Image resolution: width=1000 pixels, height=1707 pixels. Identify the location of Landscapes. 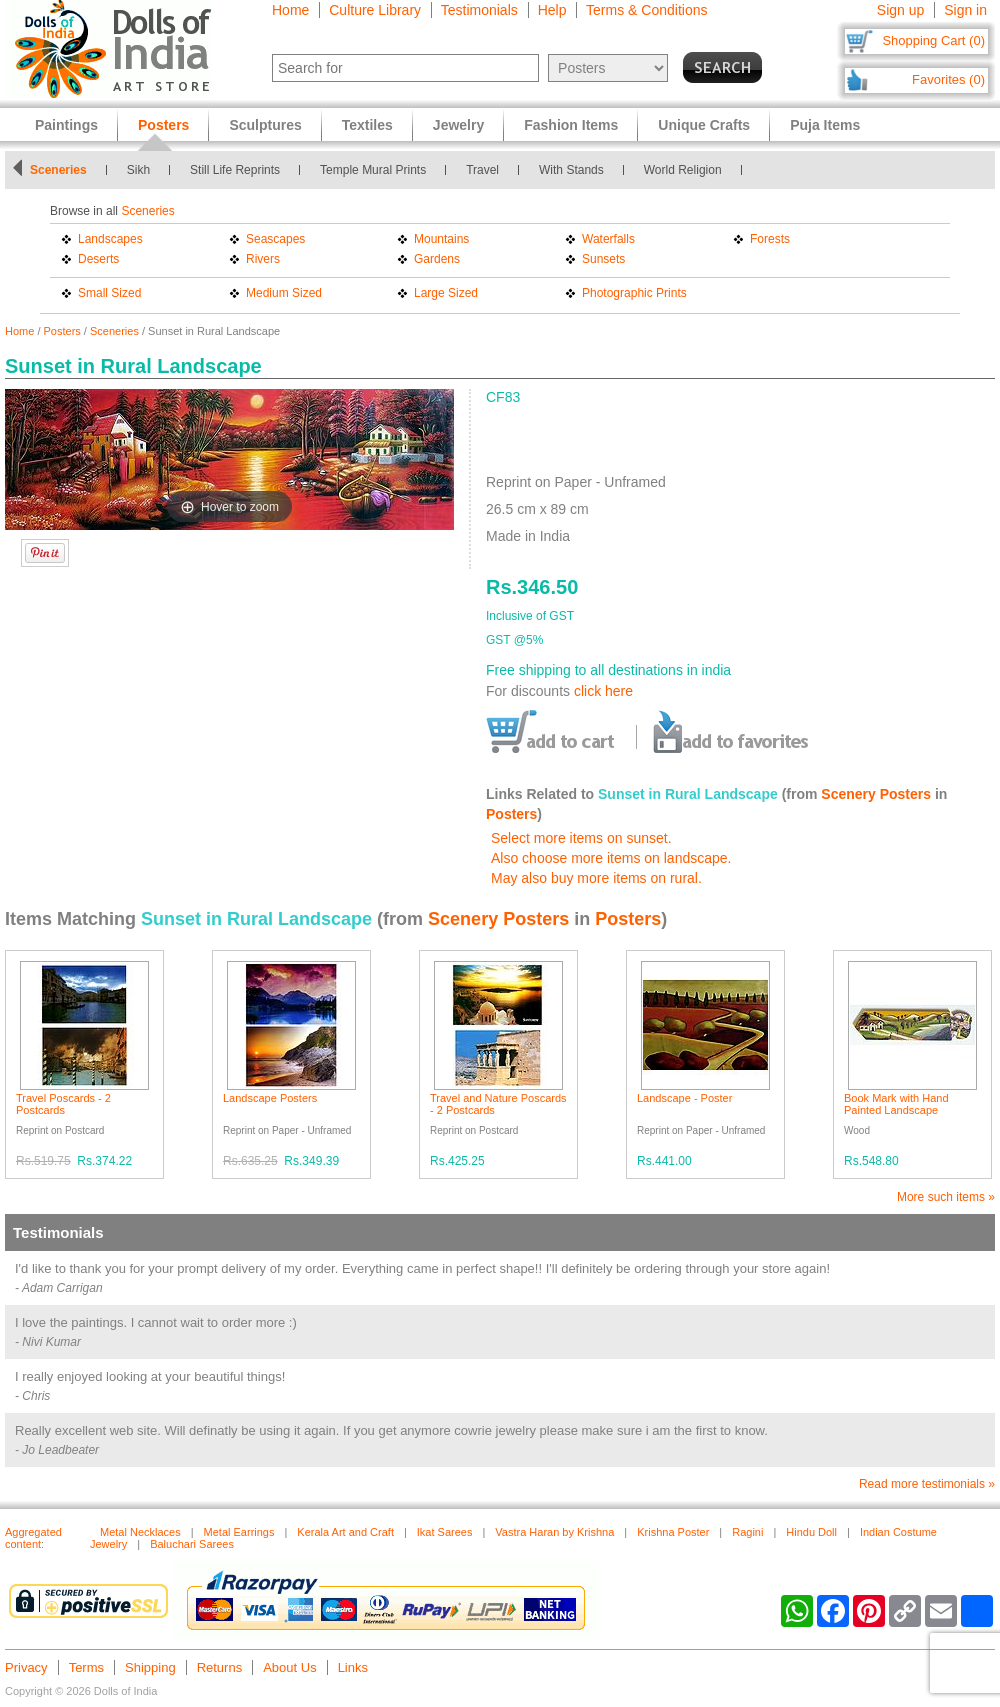
(110, 239).